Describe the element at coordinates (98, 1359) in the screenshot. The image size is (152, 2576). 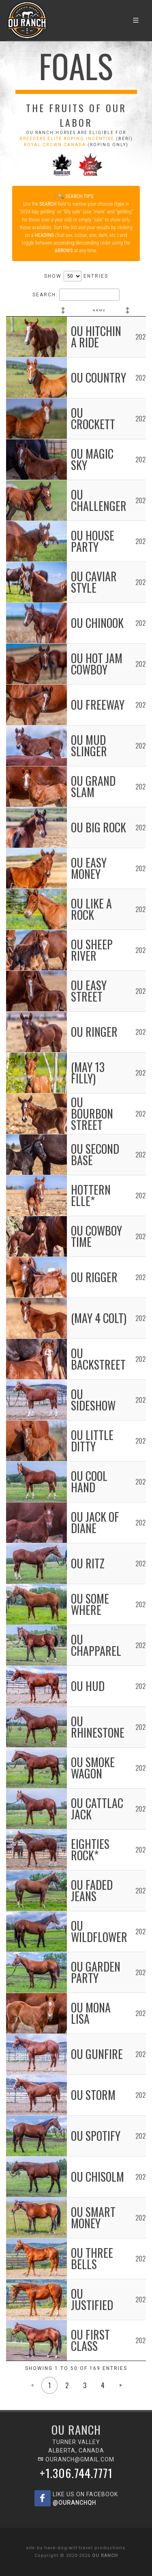
I see `OU Backstreet` at that location.